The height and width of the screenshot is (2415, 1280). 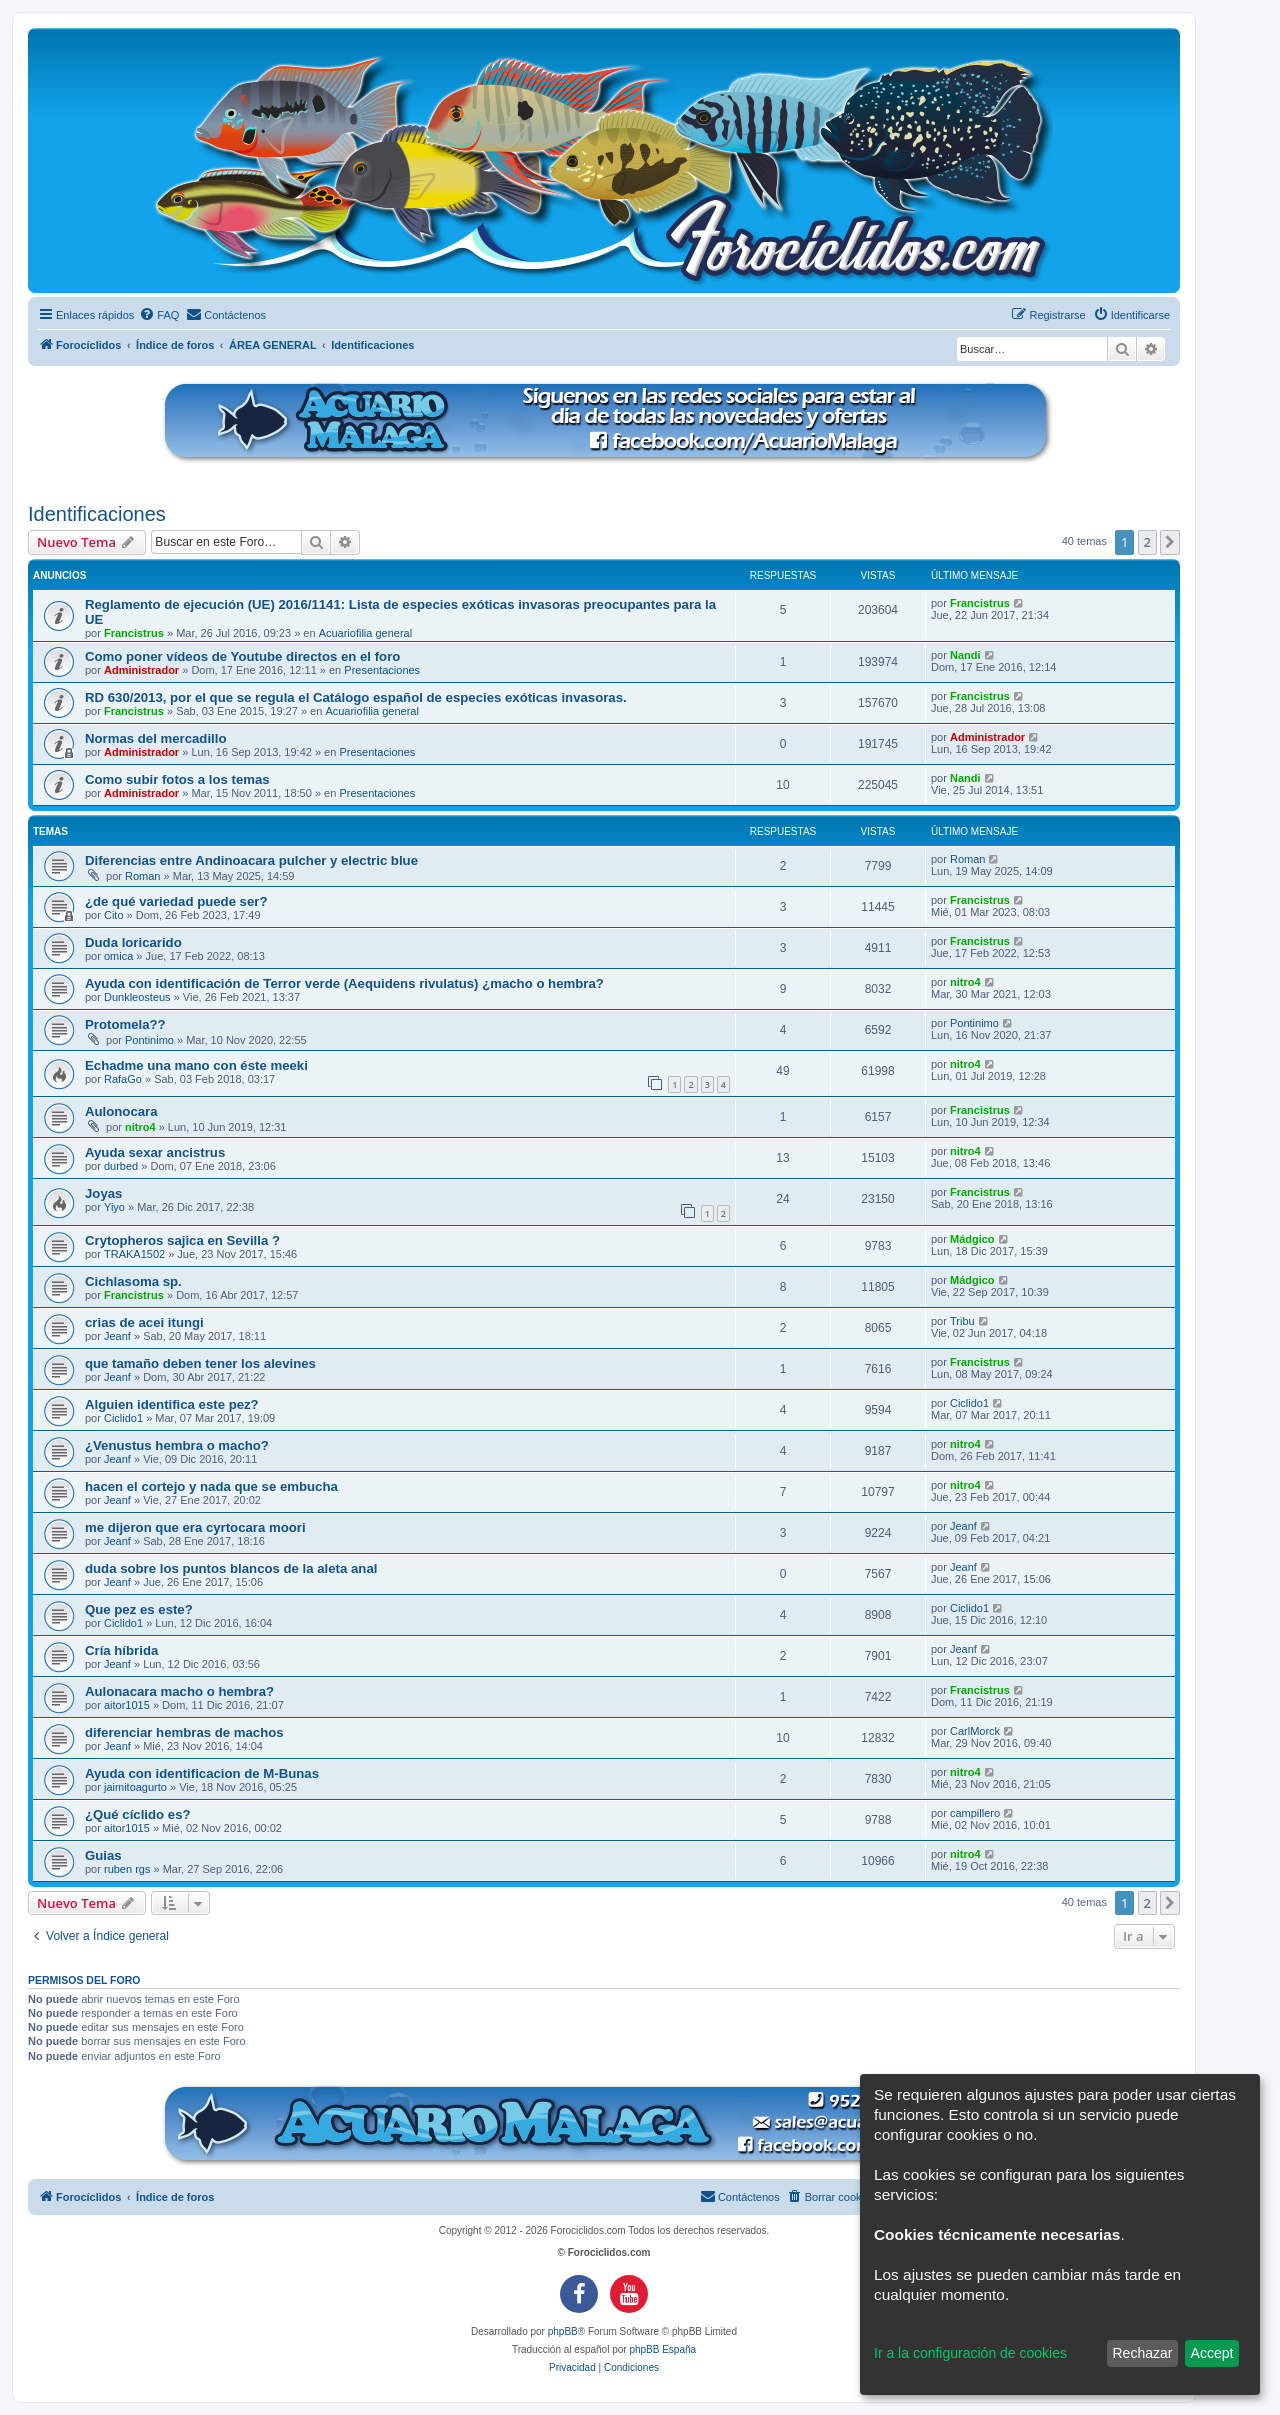 I want to click on [button], so click(x=1170, y=542).